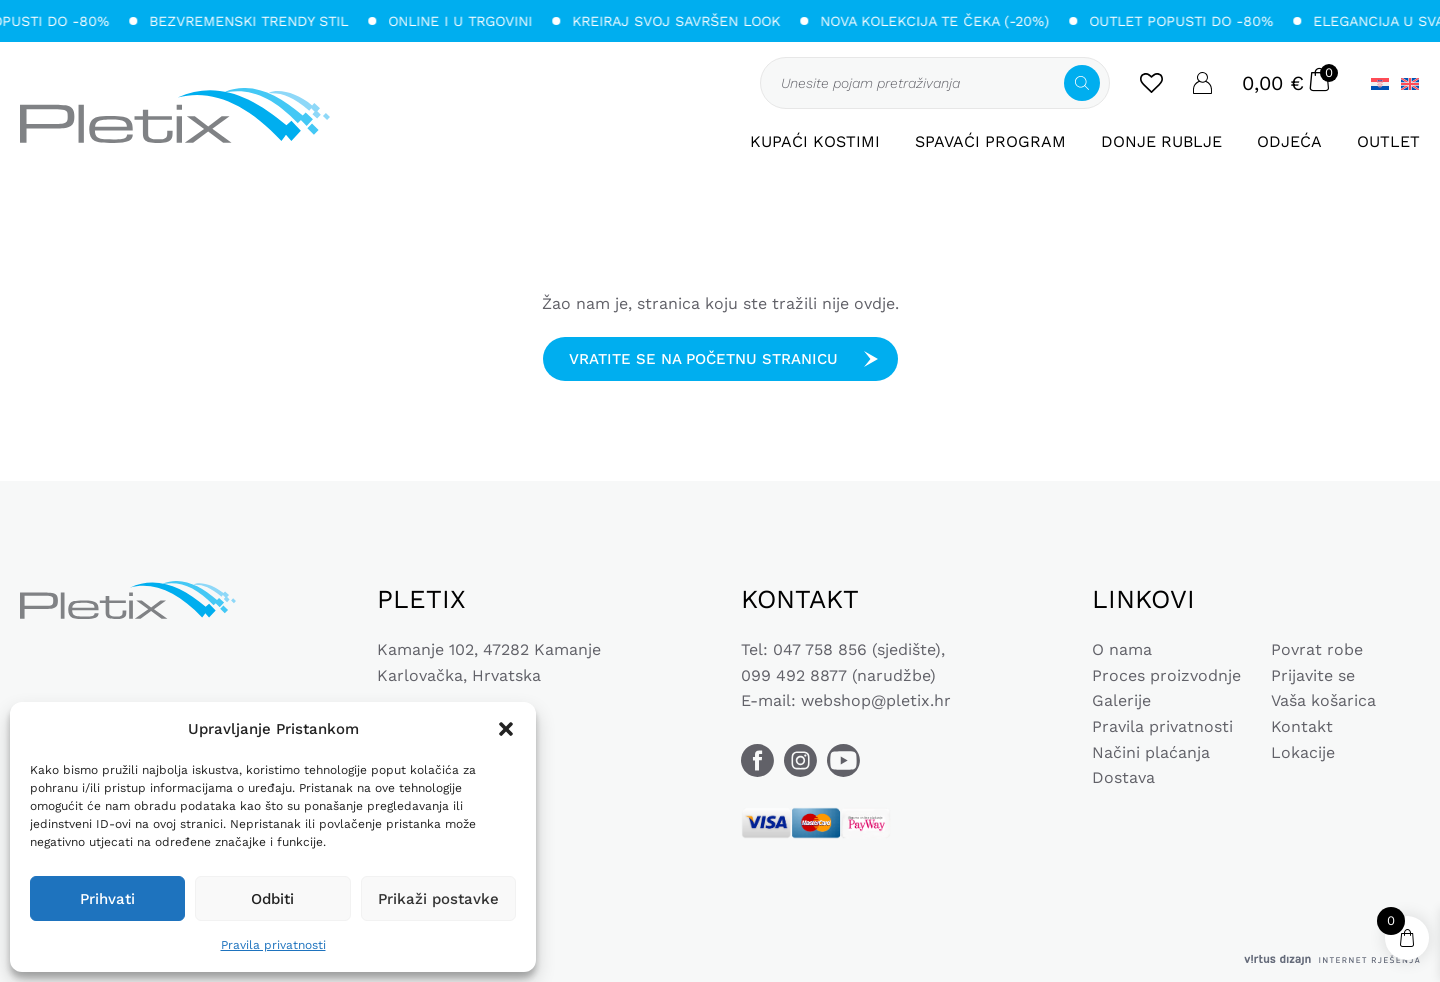 The width and height of the screenshot is (1440, 982). Describe the element at coordinates (990, 141) in the screenshot. I see `Spavaći program` at that location.